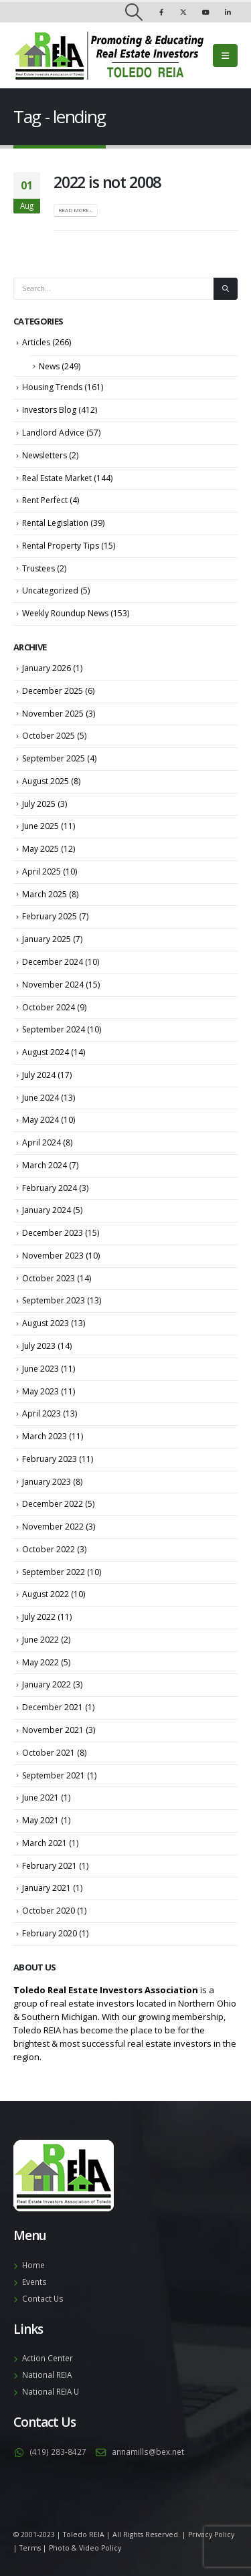 The height and width of the screenshot is (2576, 251). Describe the element at coordinates (46, 1888) in the screenshot. I see `January 2021` at that location.